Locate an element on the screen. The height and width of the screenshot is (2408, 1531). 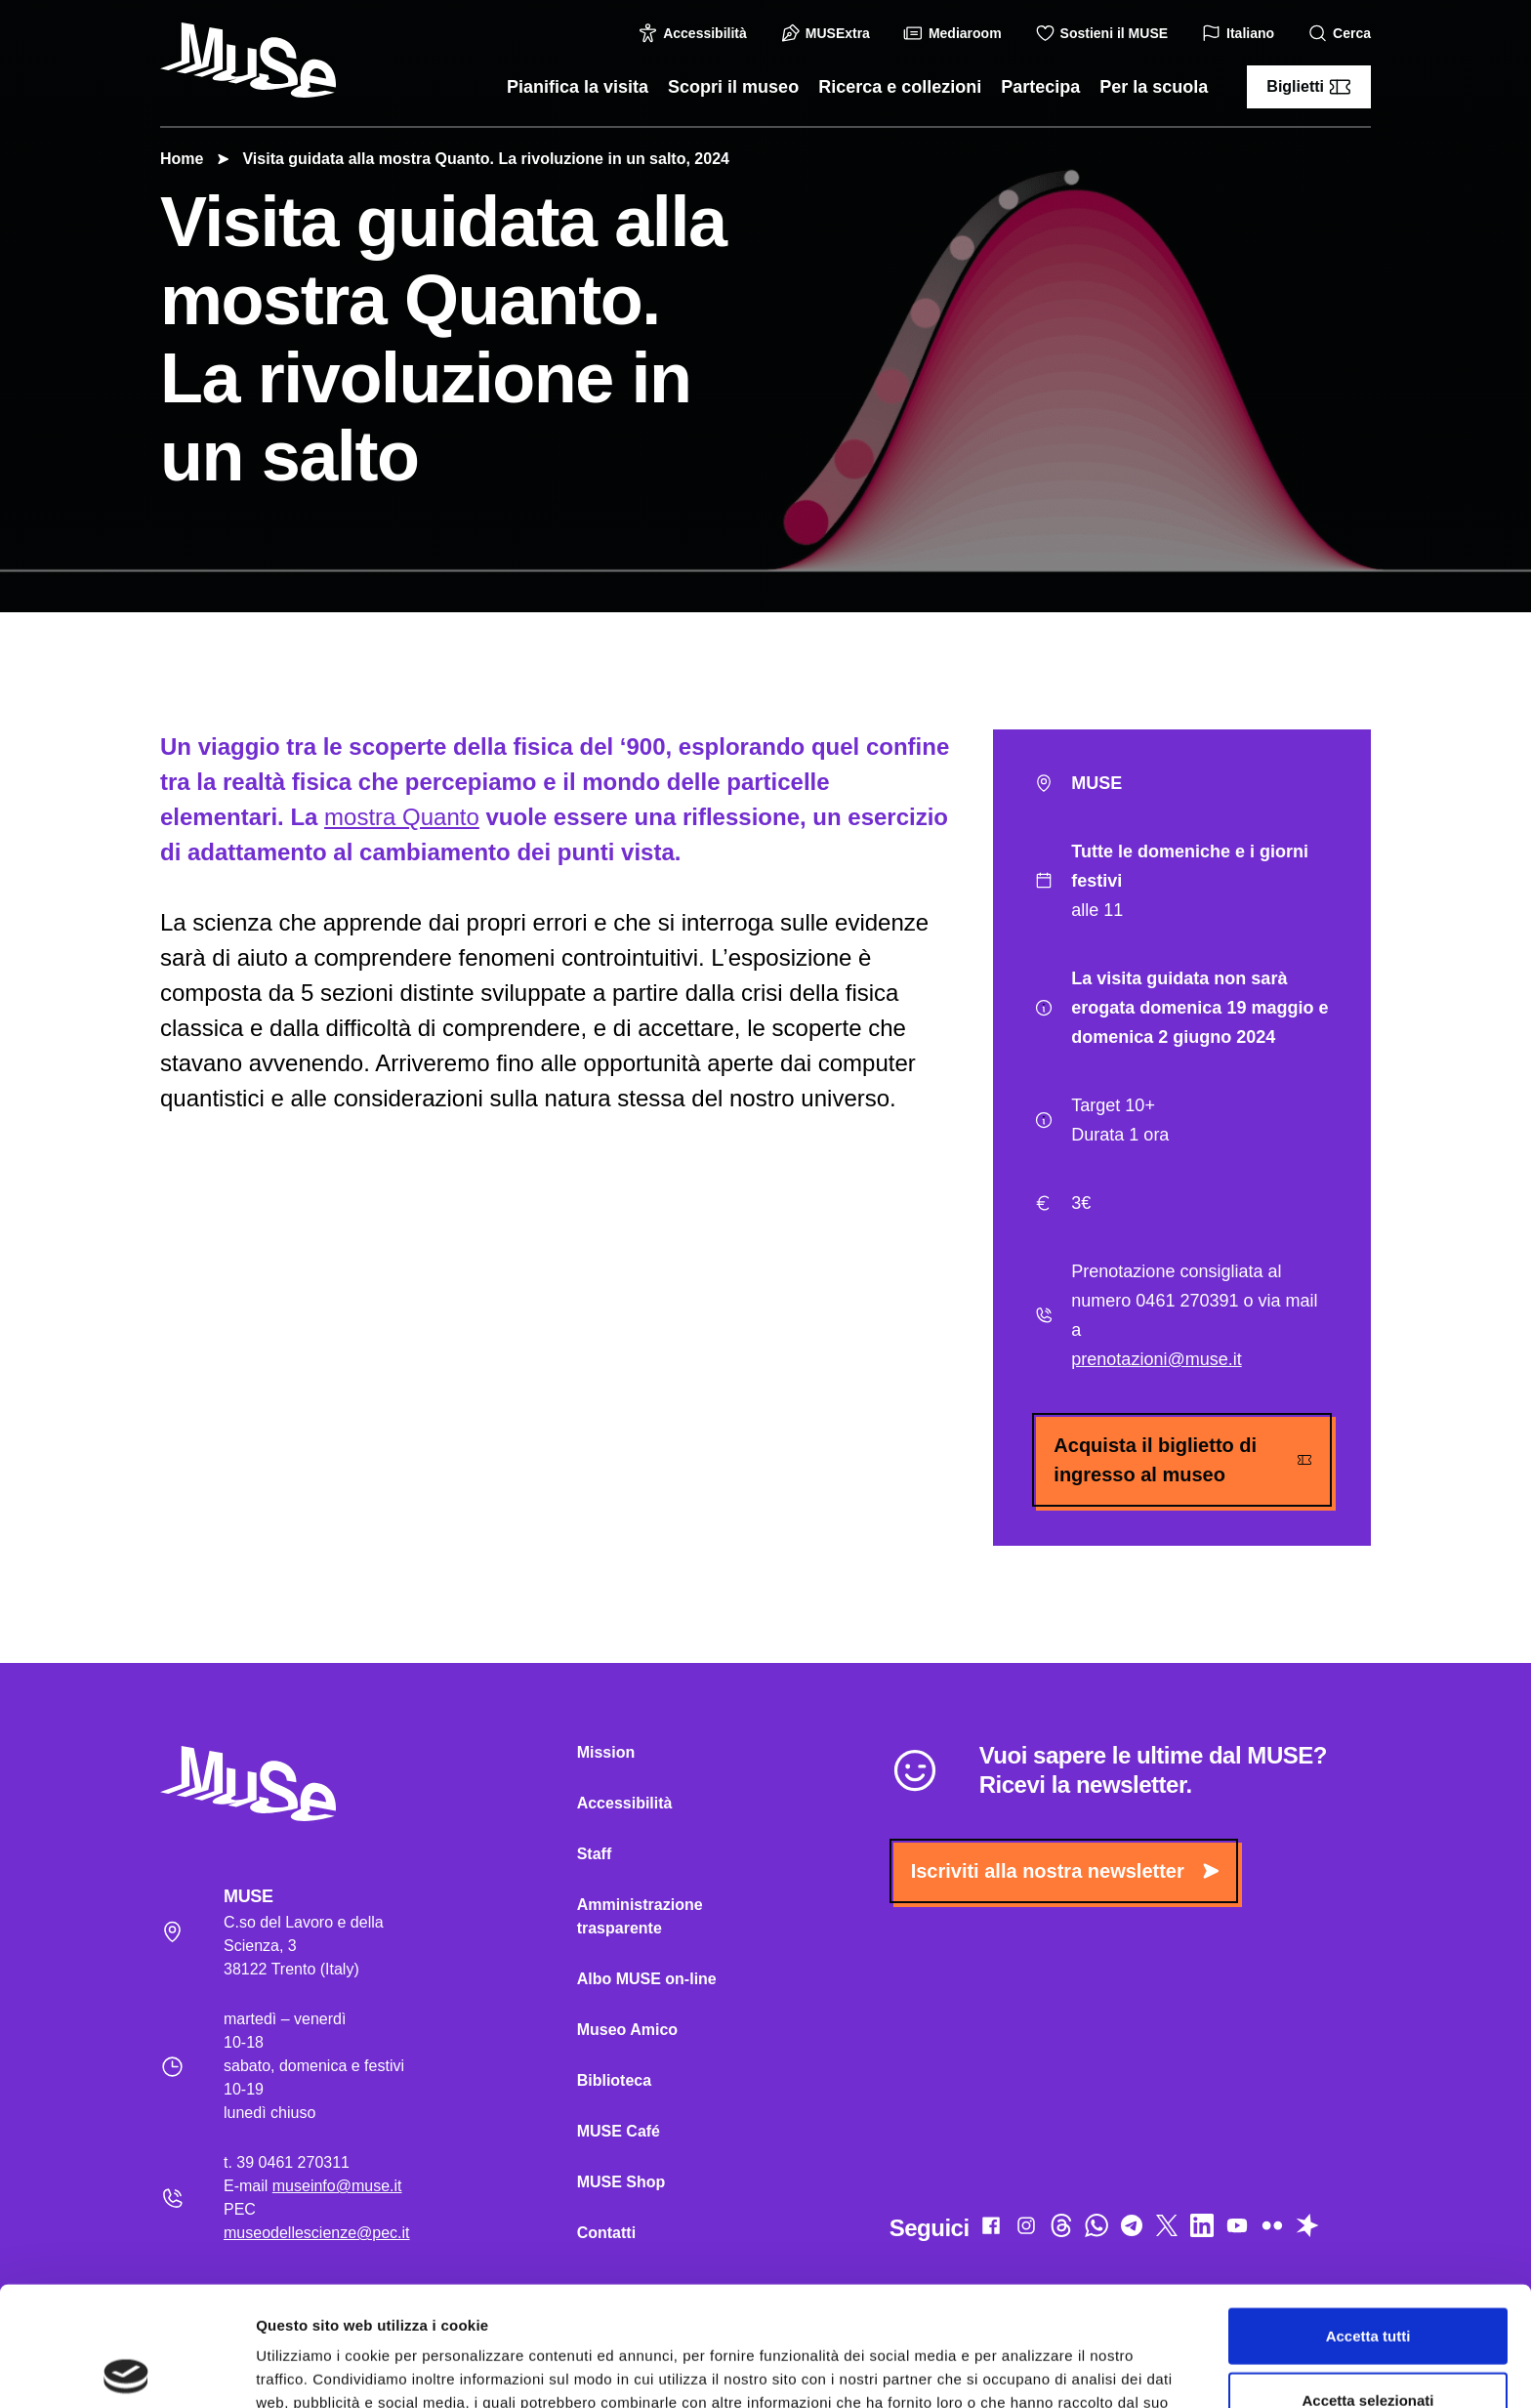
[Cookiebot di Usercentrics - si apre in una nuova scheda] is located at coordinates (126, 2370).